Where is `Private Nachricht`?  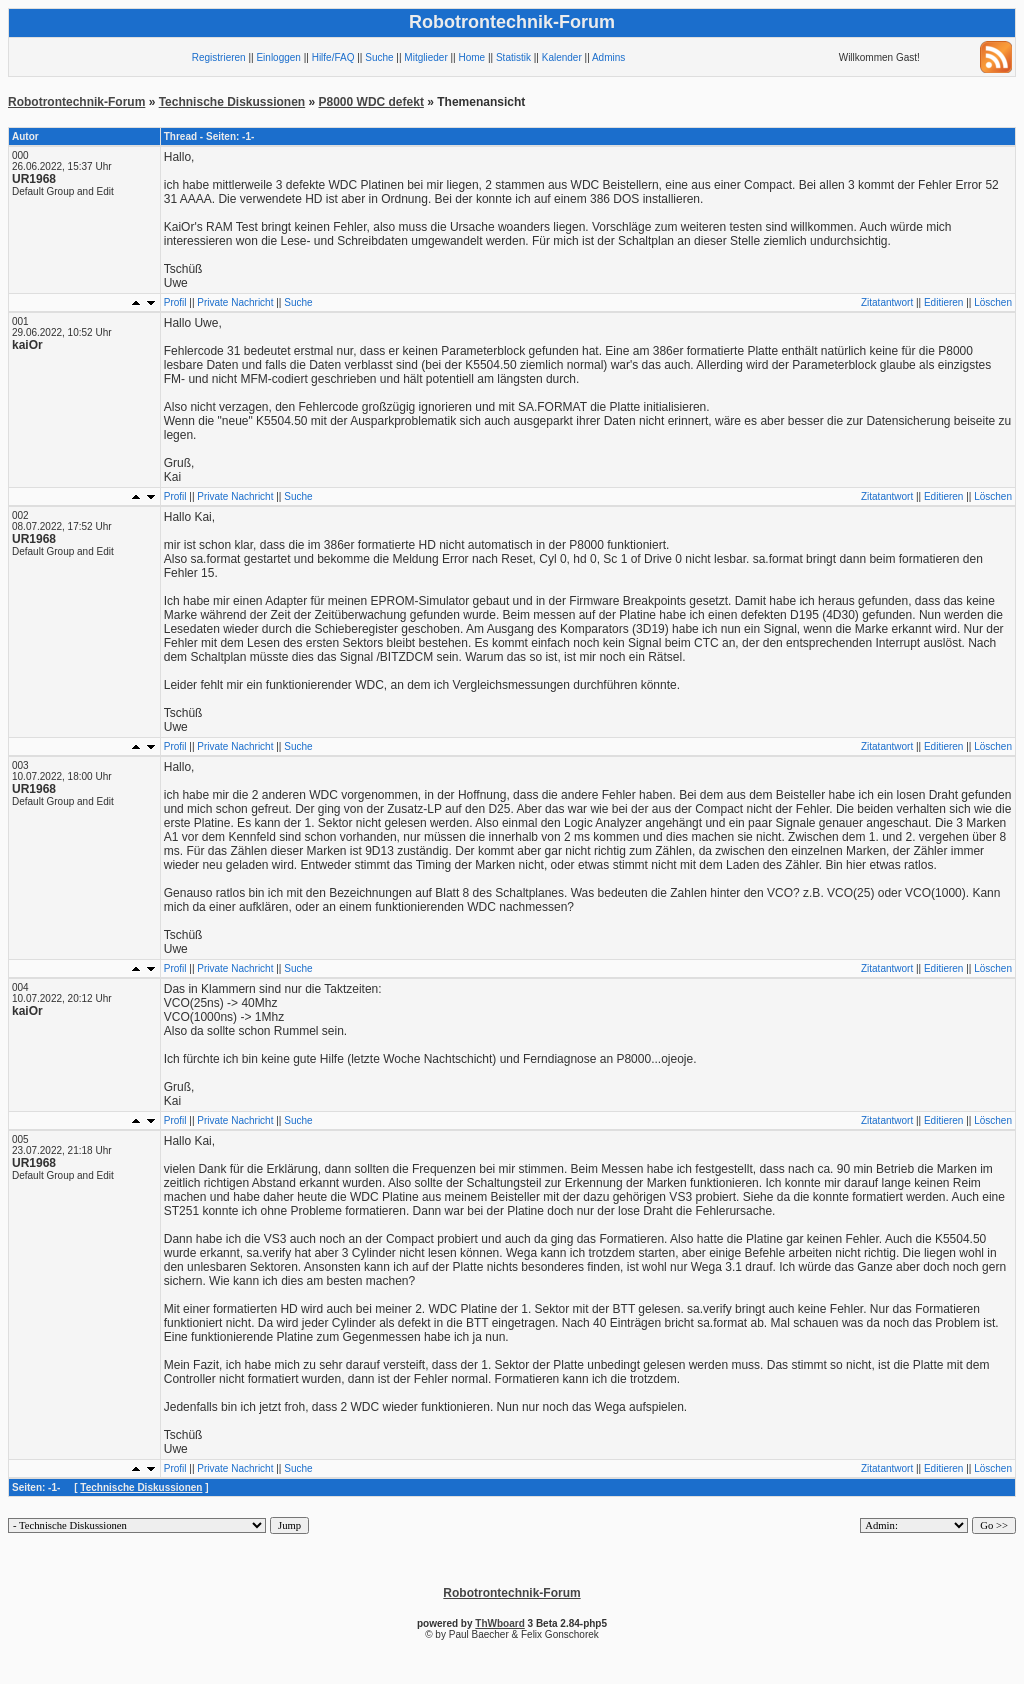 Private Nachricht is located at coordinates (235, 302).